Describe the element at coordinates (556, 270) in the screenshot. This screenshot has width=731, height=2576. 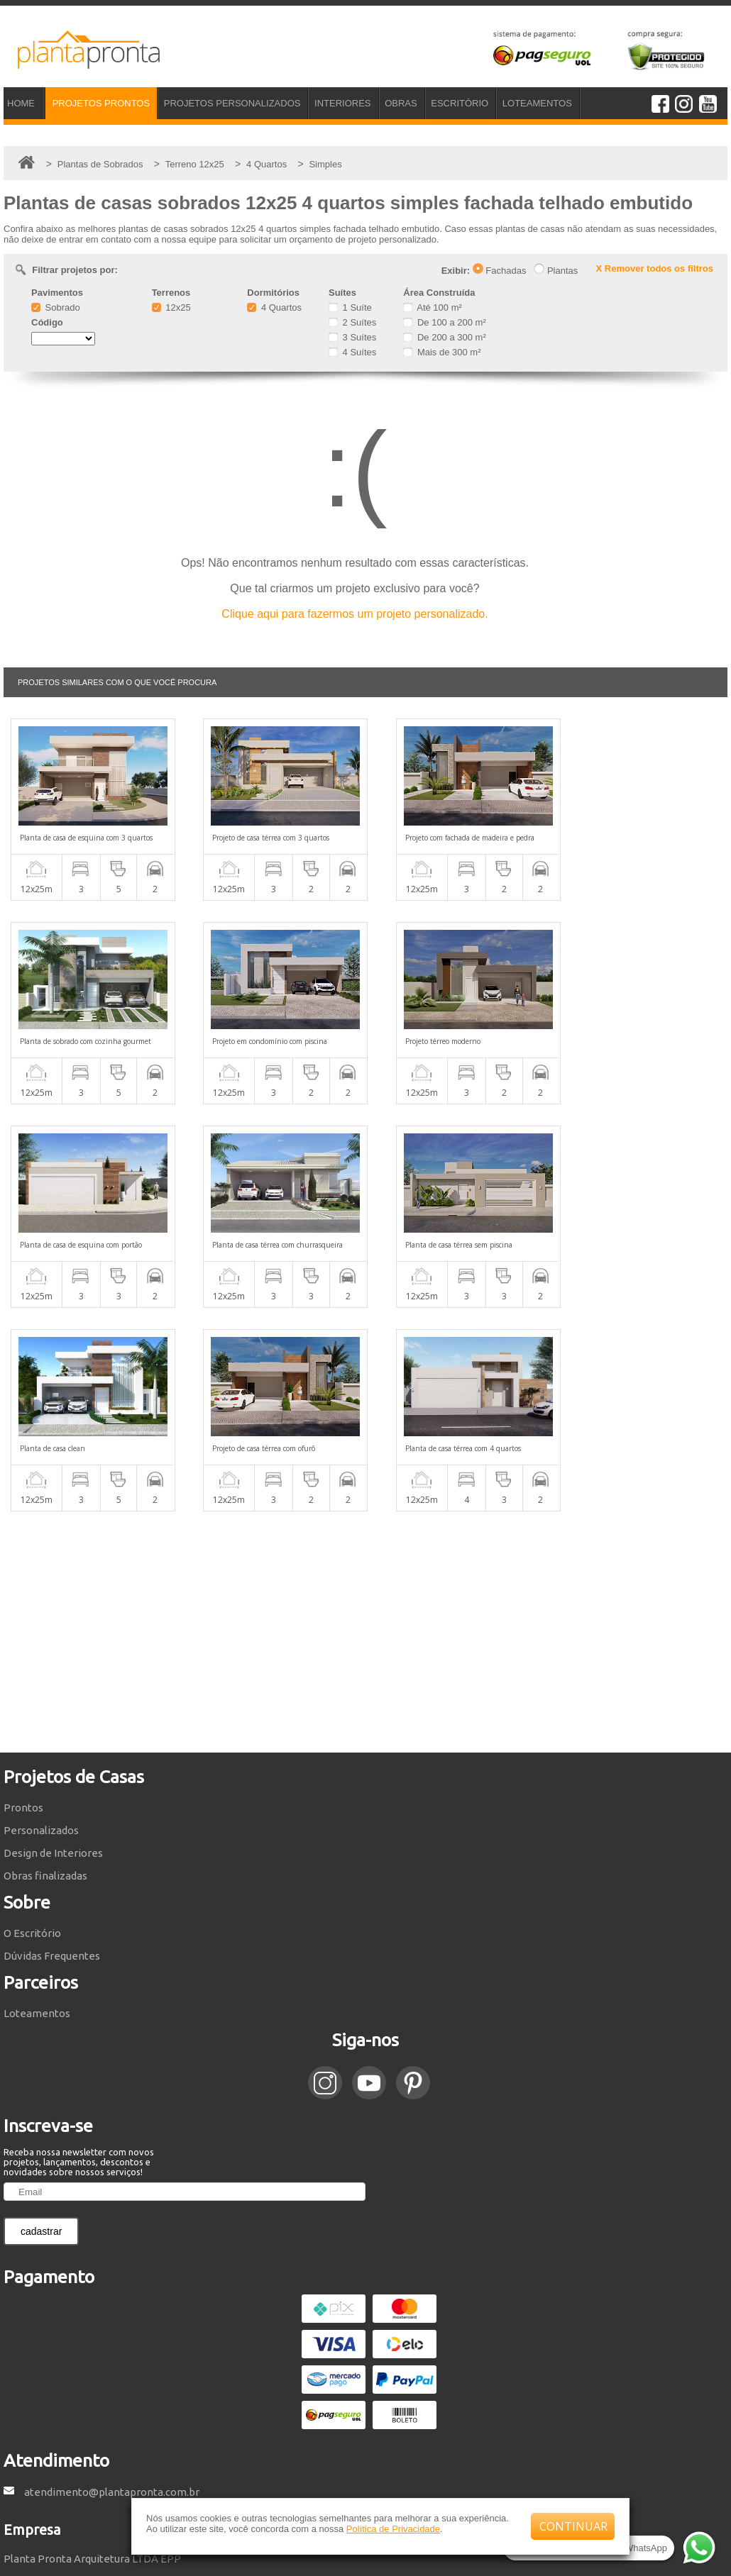
I see `Plantas` at that location.